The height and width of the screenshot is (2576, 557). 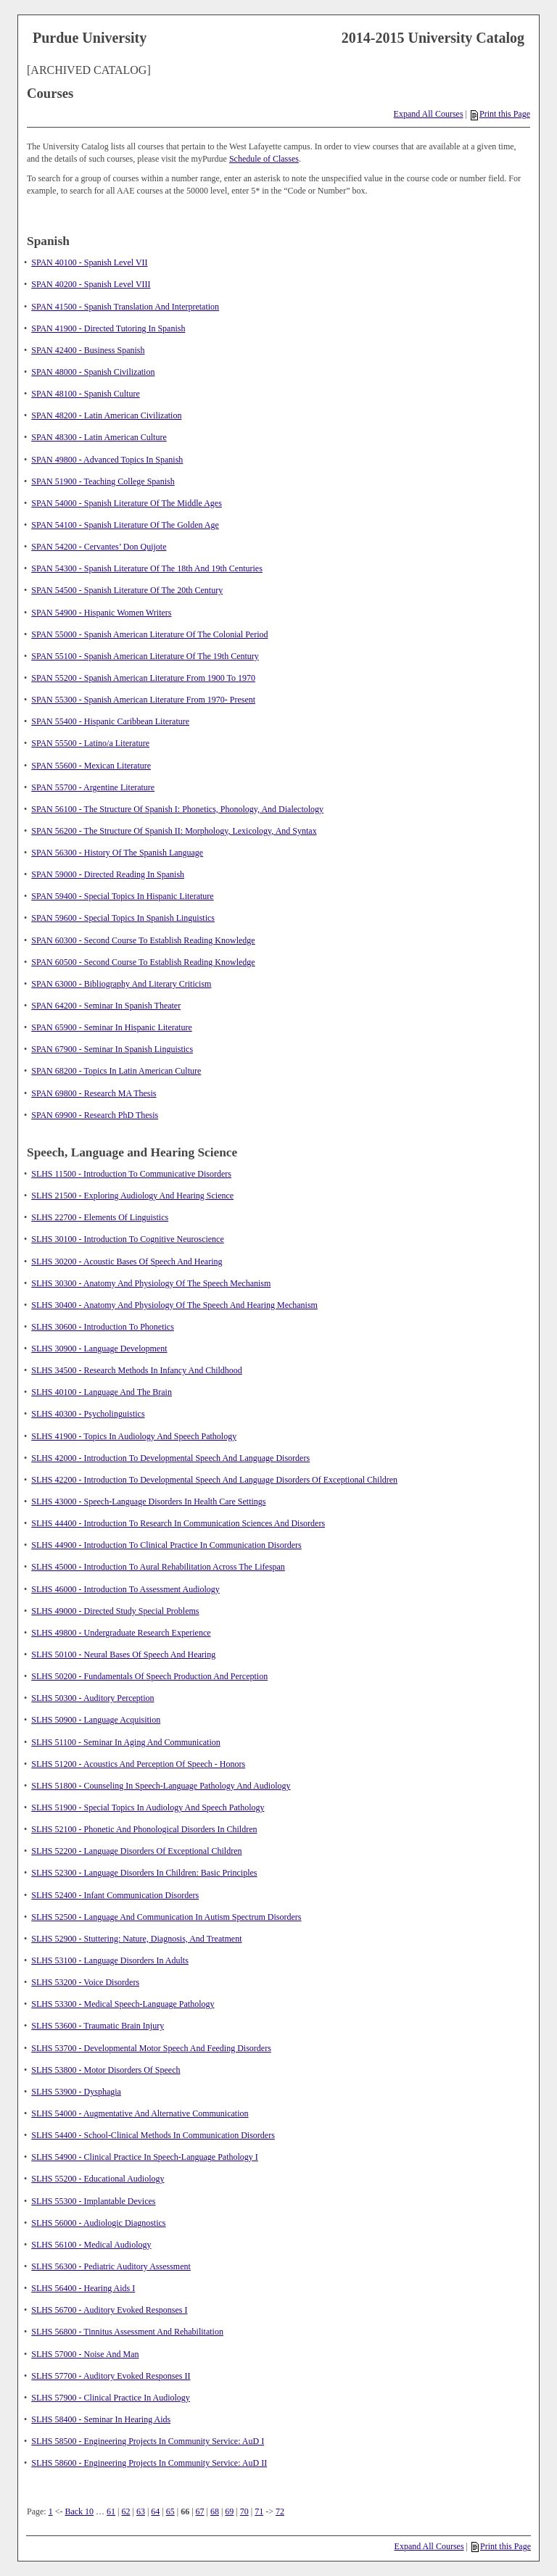 What do you see at coordinates (115, 1611) in the screenshot?
I see `SLHS 49000 - Directed Study Special Problems` at bounding box center [115, 1611].